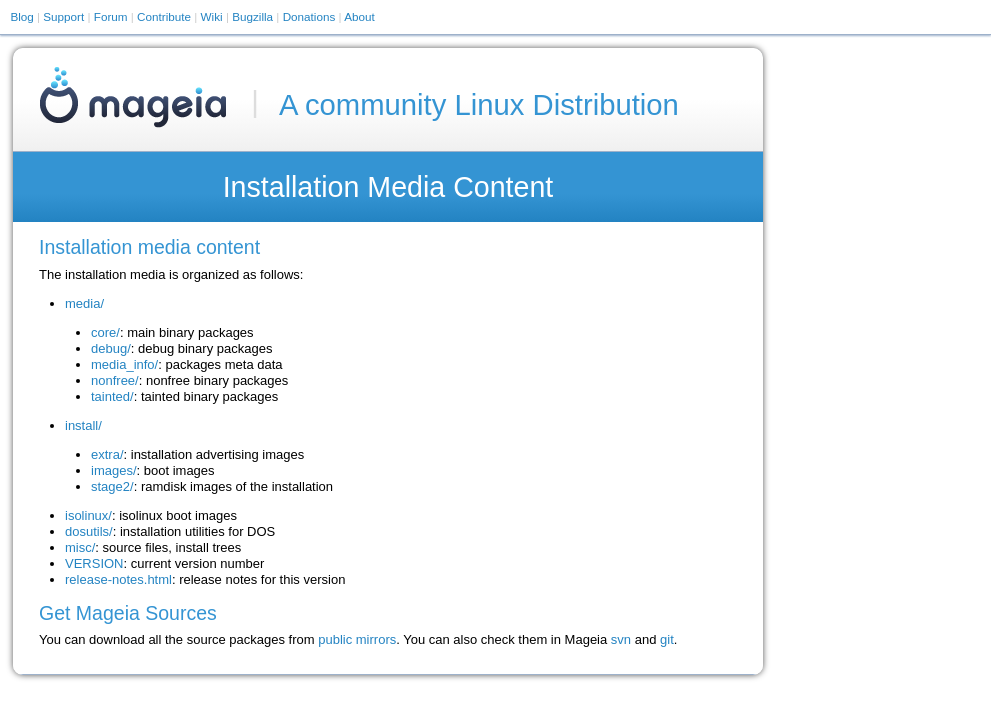  Describe the element at coordinates (105, 332) in the screenshot. I see `core/` at that location.